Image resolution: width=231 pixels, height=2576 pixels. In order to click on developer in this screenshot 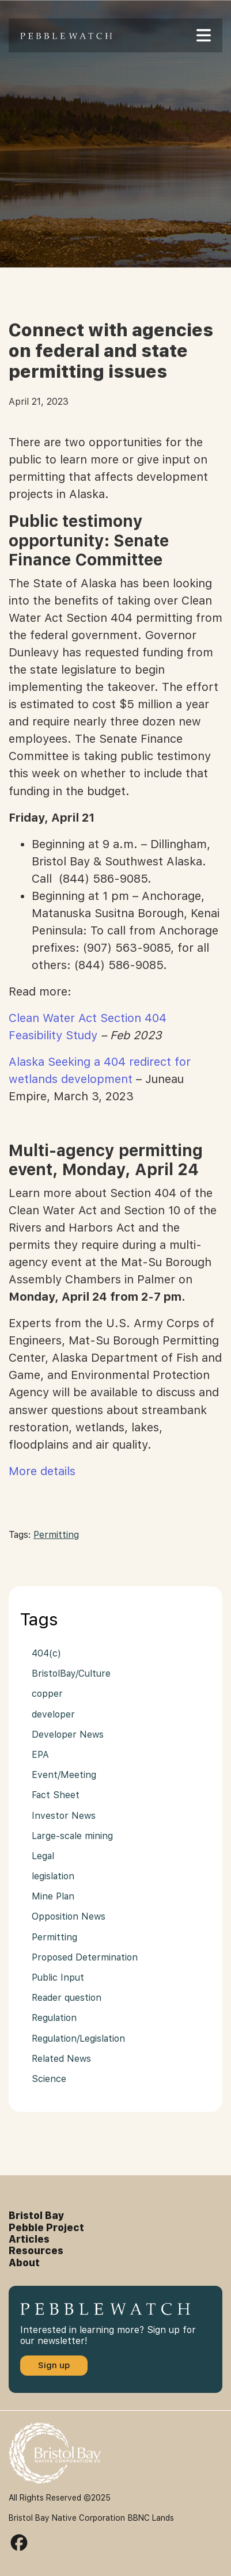, I will do `click(53, 1714)`.